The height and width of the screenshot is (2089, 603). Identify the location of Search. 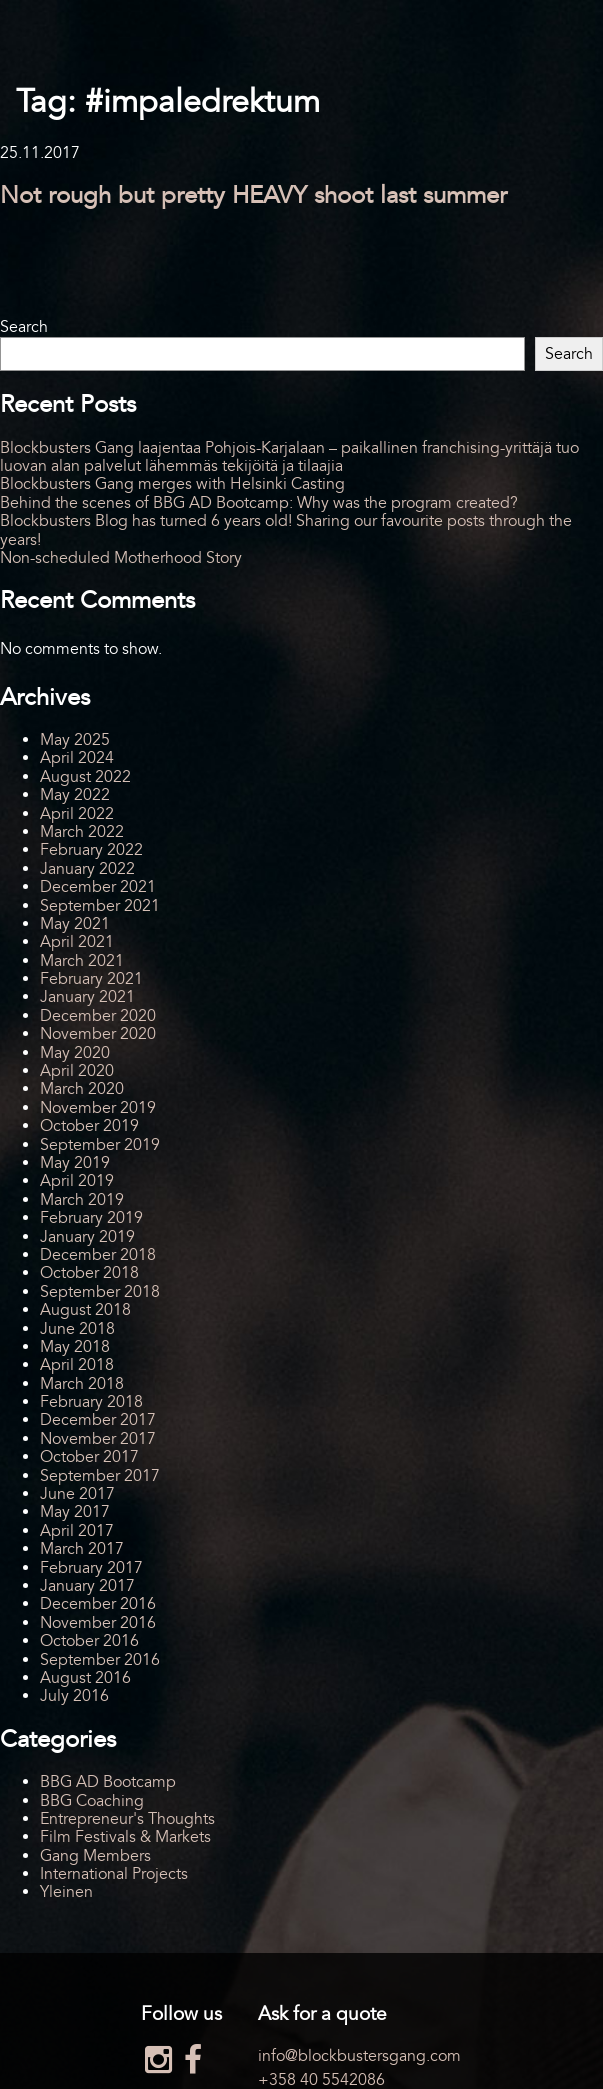
(24, 327).